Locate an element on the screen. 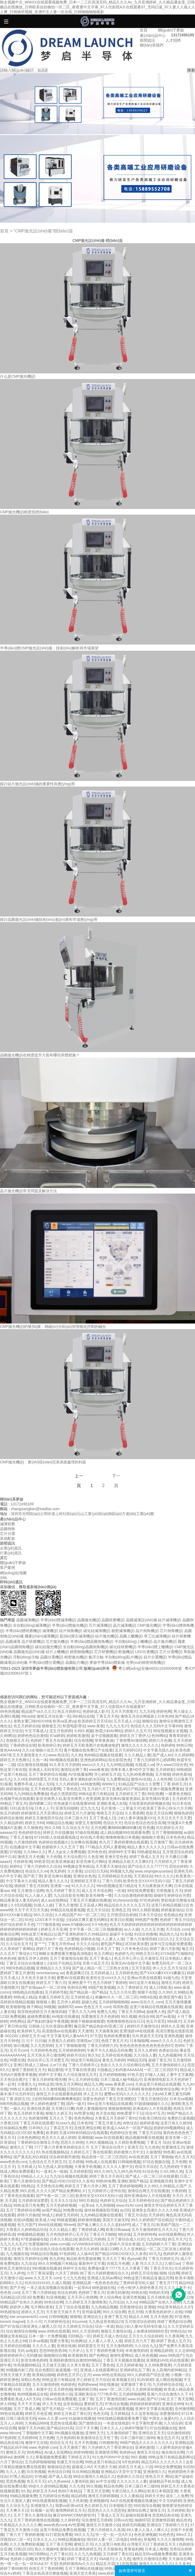 Image resolution: width=195 pixels, height=2576 pixels. 91人人操人人爱 is located at coordinates (38, 1895).